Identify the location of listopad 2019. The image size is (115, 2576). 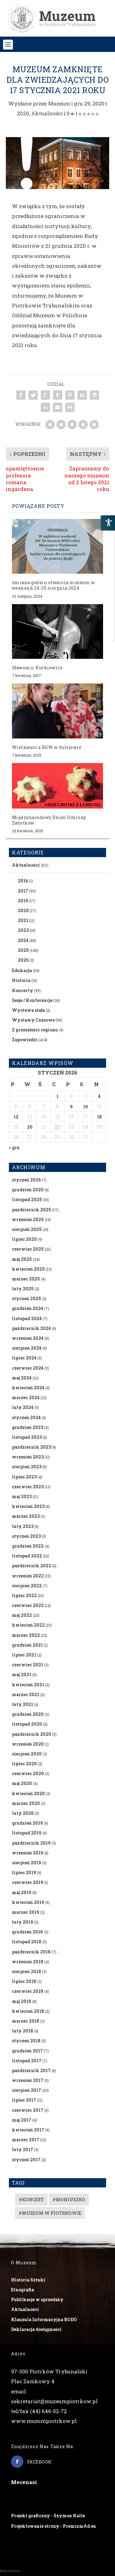
(26, 1833).